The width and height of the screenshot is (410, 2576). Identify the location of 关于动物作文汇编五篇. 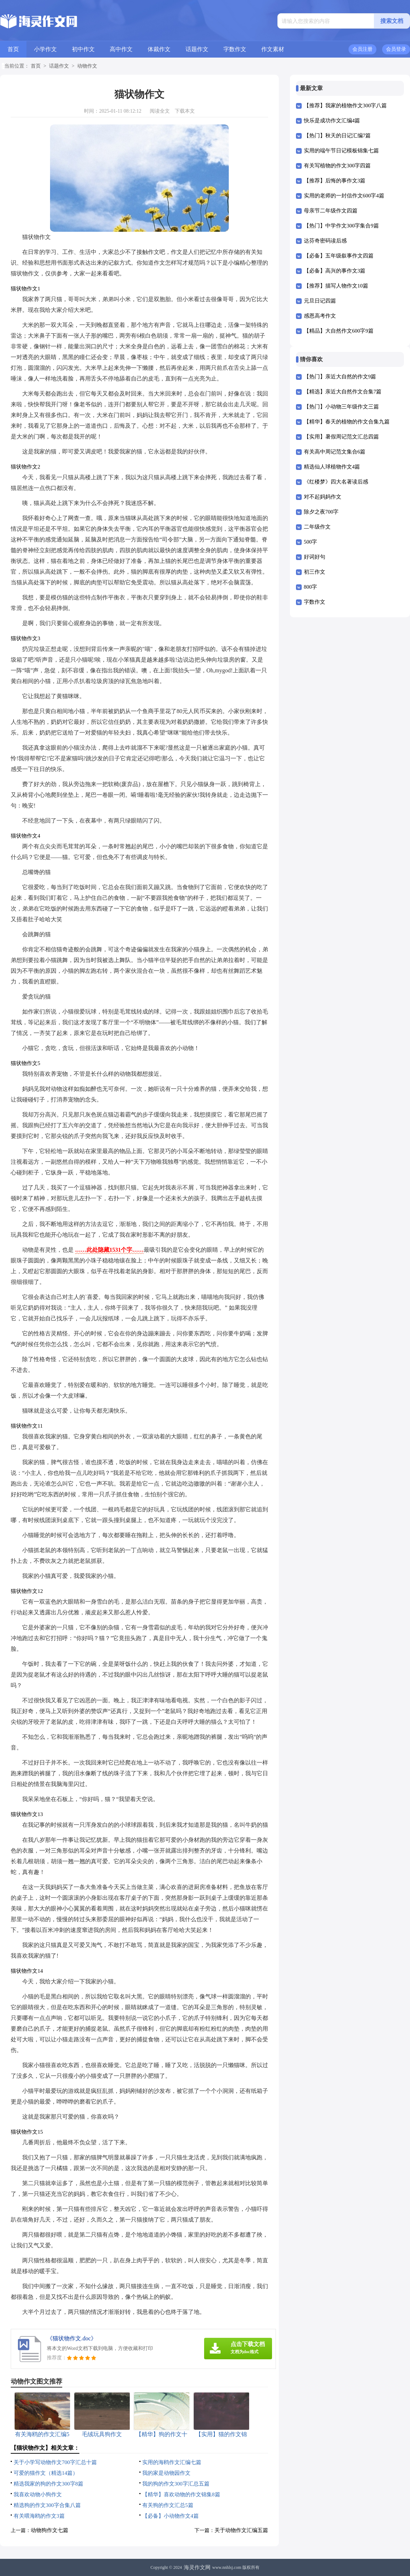
(241, 2530).